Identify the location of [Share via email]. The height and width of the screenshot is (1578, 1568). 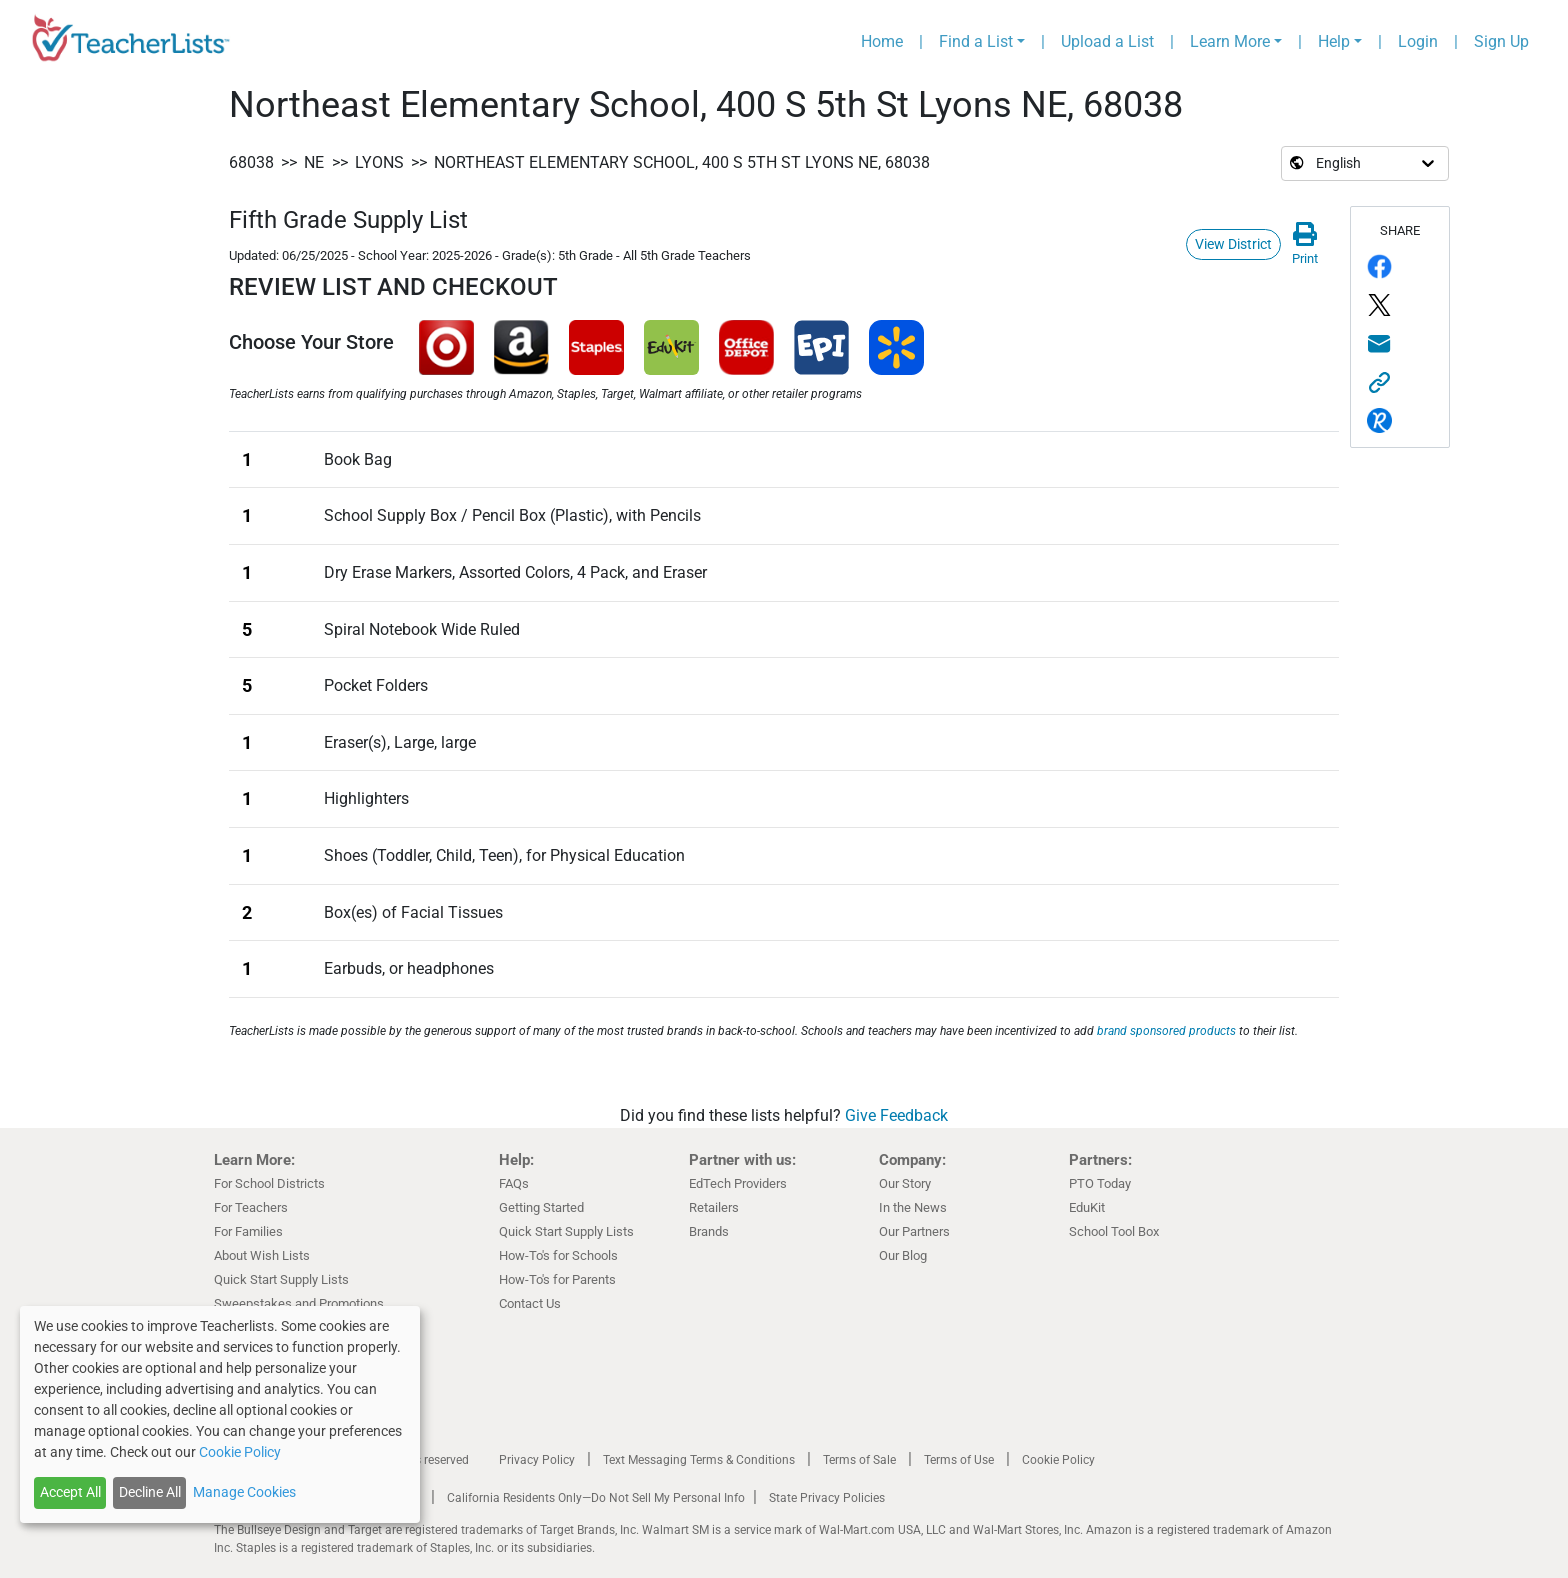
(1400, 344).